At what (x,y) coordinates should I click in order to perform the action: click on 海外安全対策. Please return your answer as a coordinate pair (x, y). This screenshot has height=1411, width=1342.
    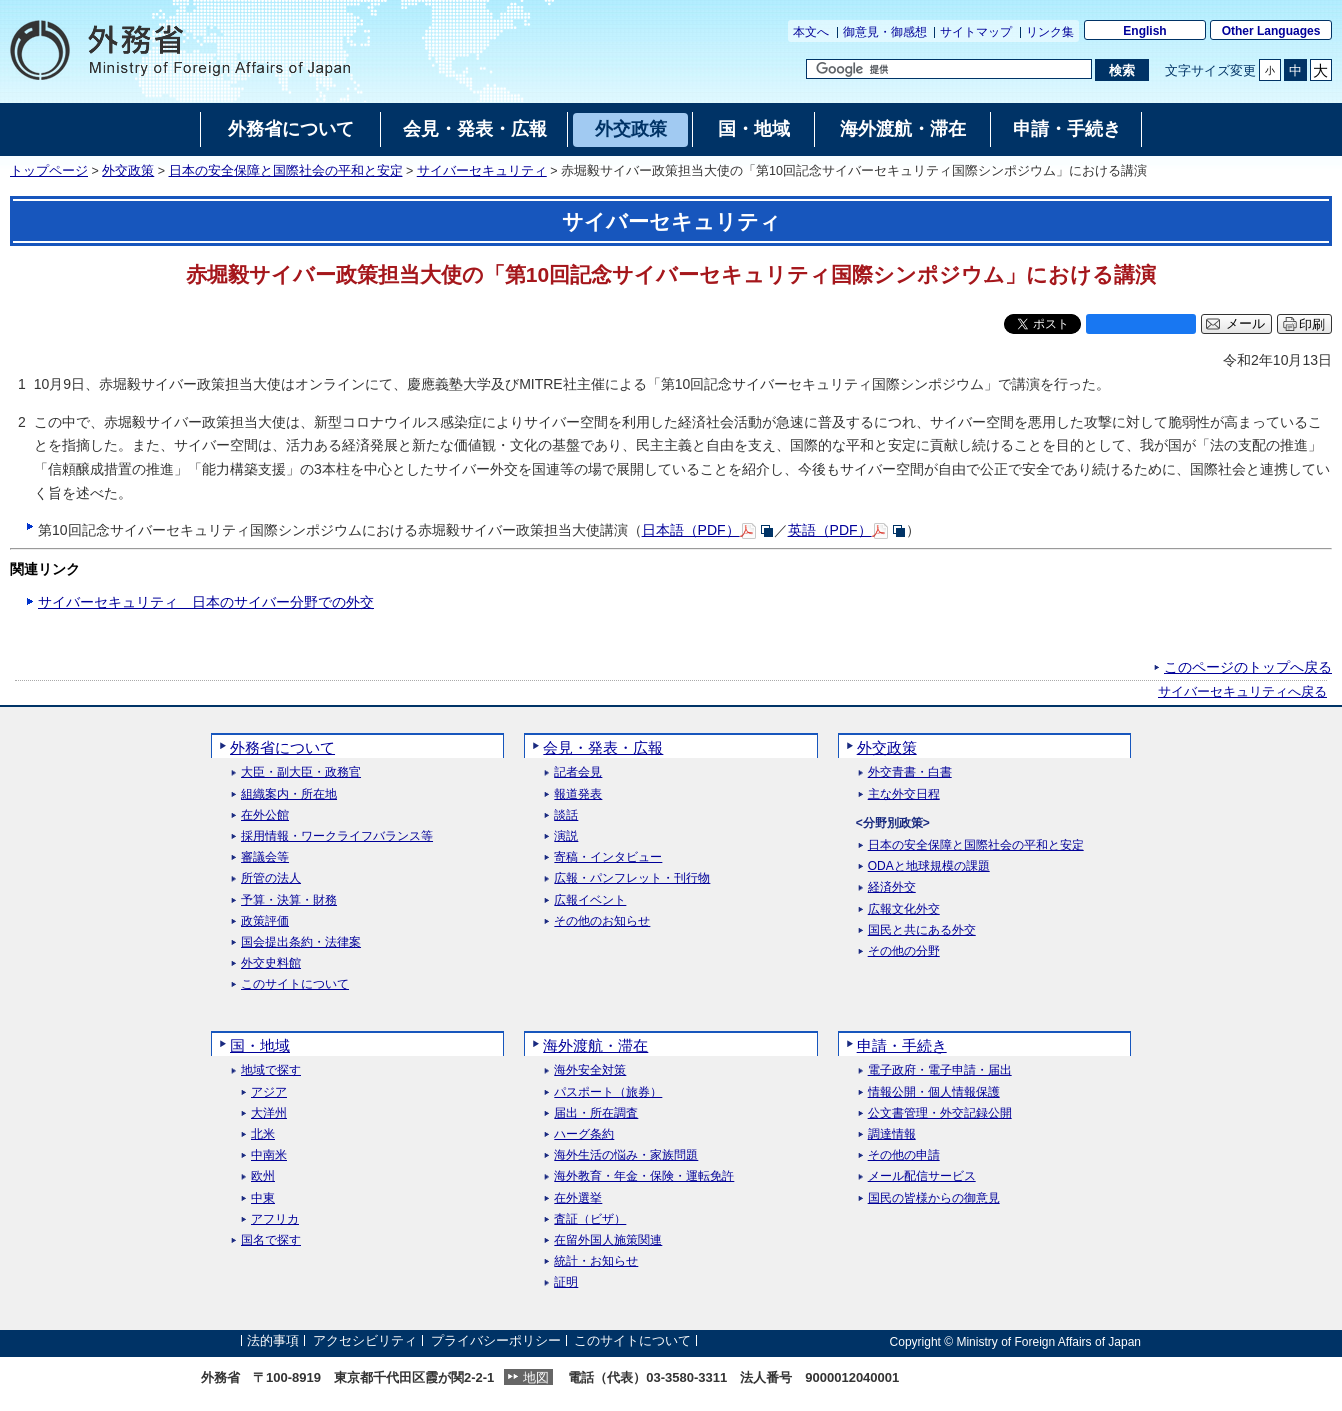
    Looking at the image, I should click on (590, 1070).